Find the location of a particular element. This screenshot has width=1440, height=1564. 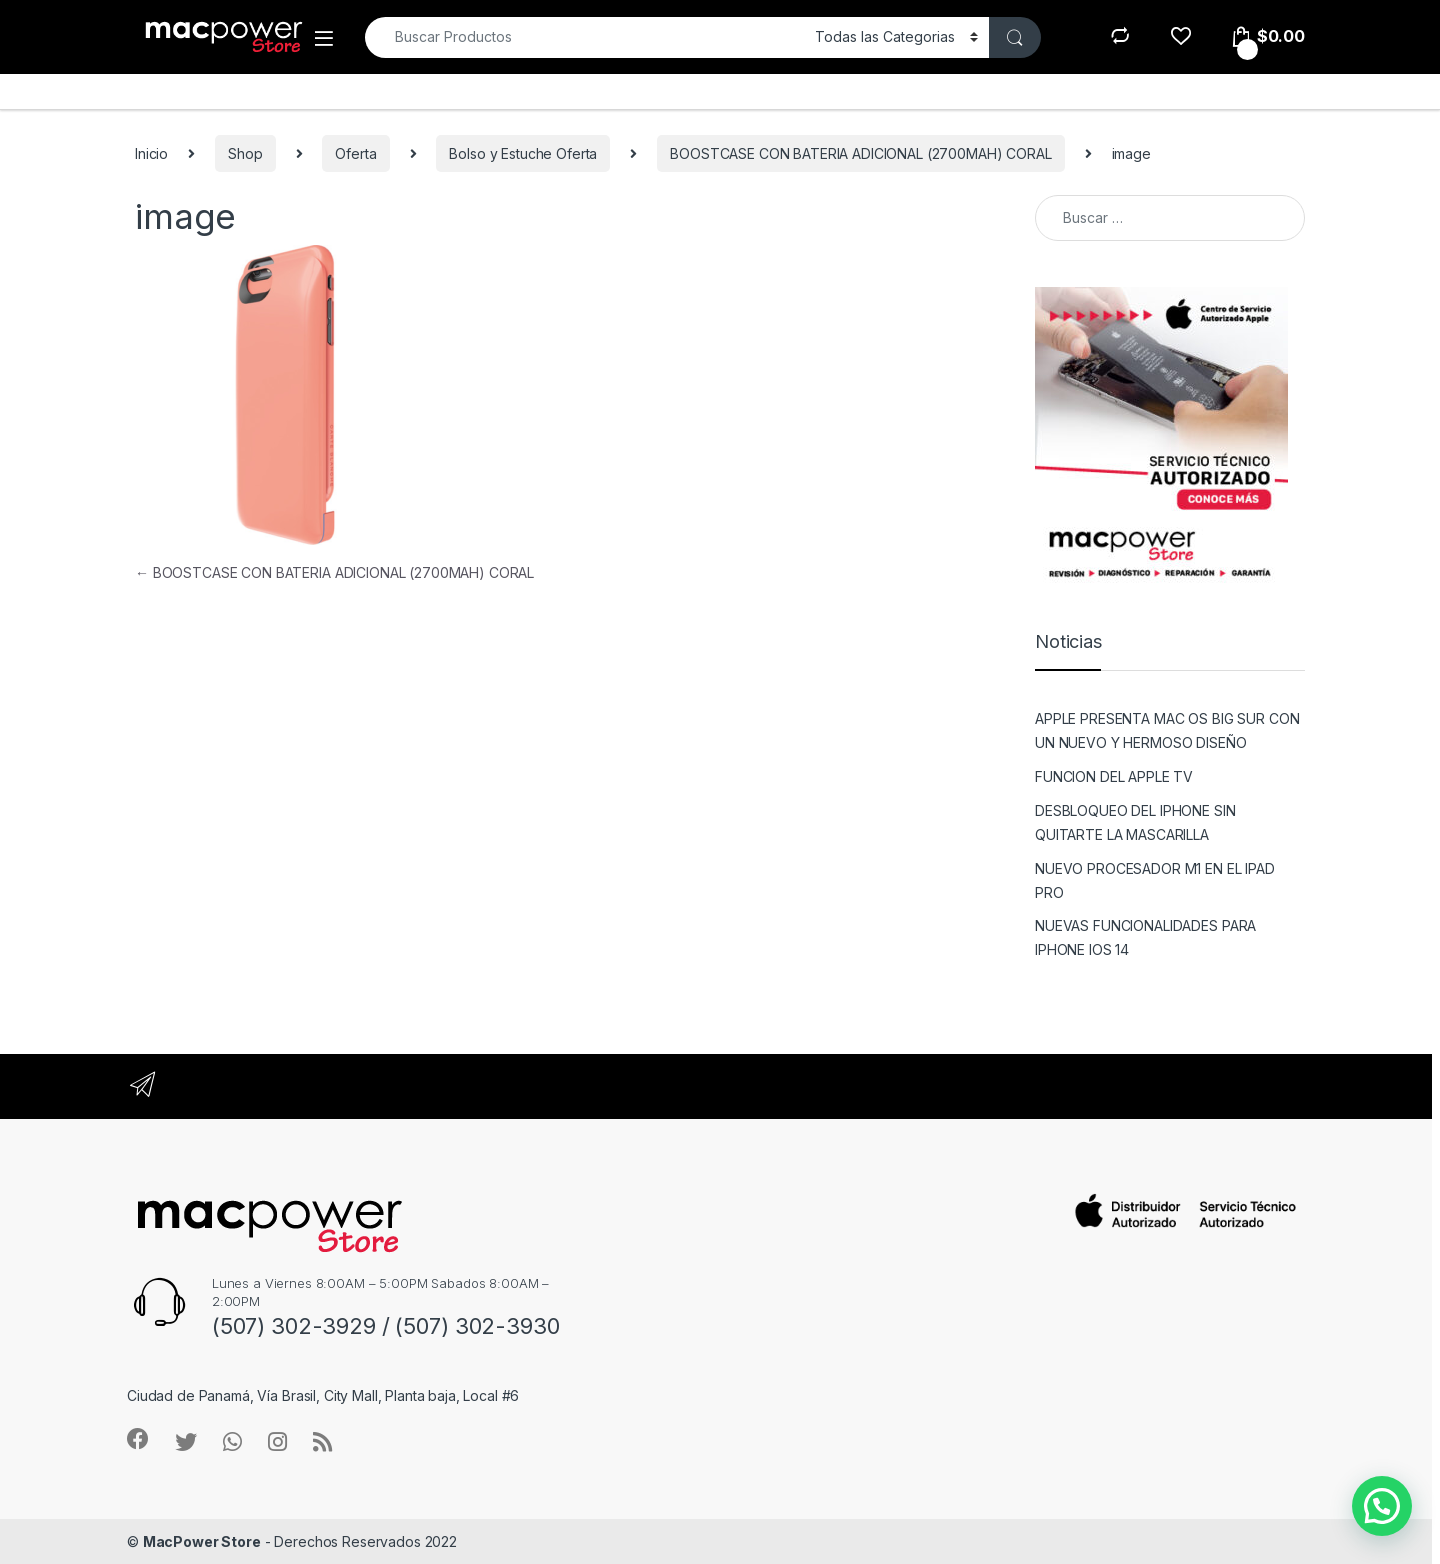

NUEVO PROCESADOR M1 EN EL IPAD PRO is located at coordinates (1155, 880).